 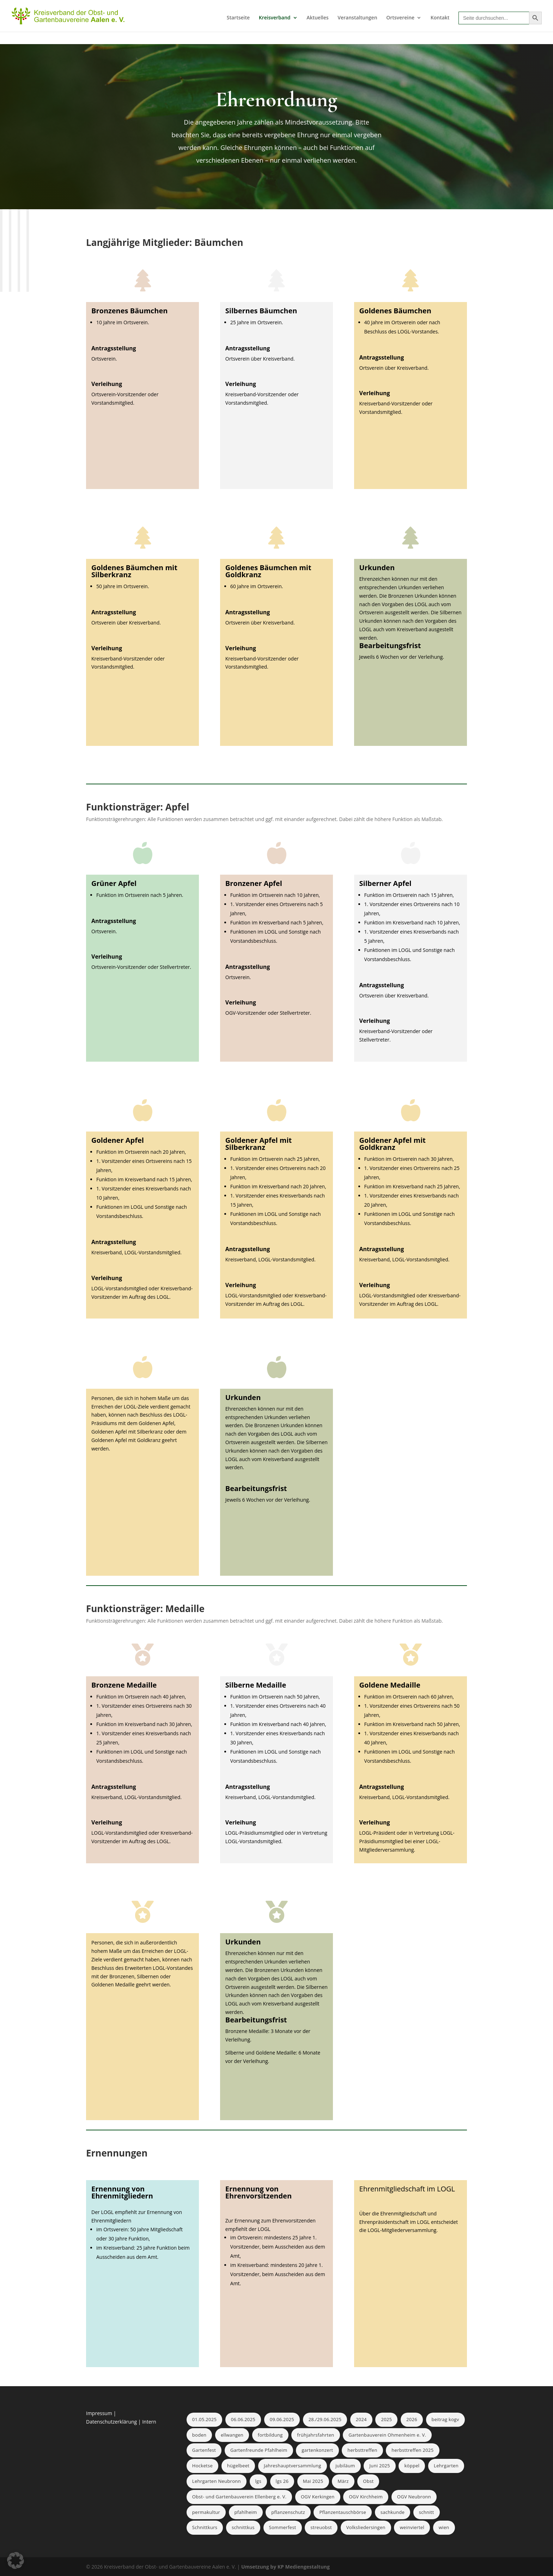 I want to click on lgs 26 [lgs 26 (1 Eintrag)], so click(x=282, y=2481).